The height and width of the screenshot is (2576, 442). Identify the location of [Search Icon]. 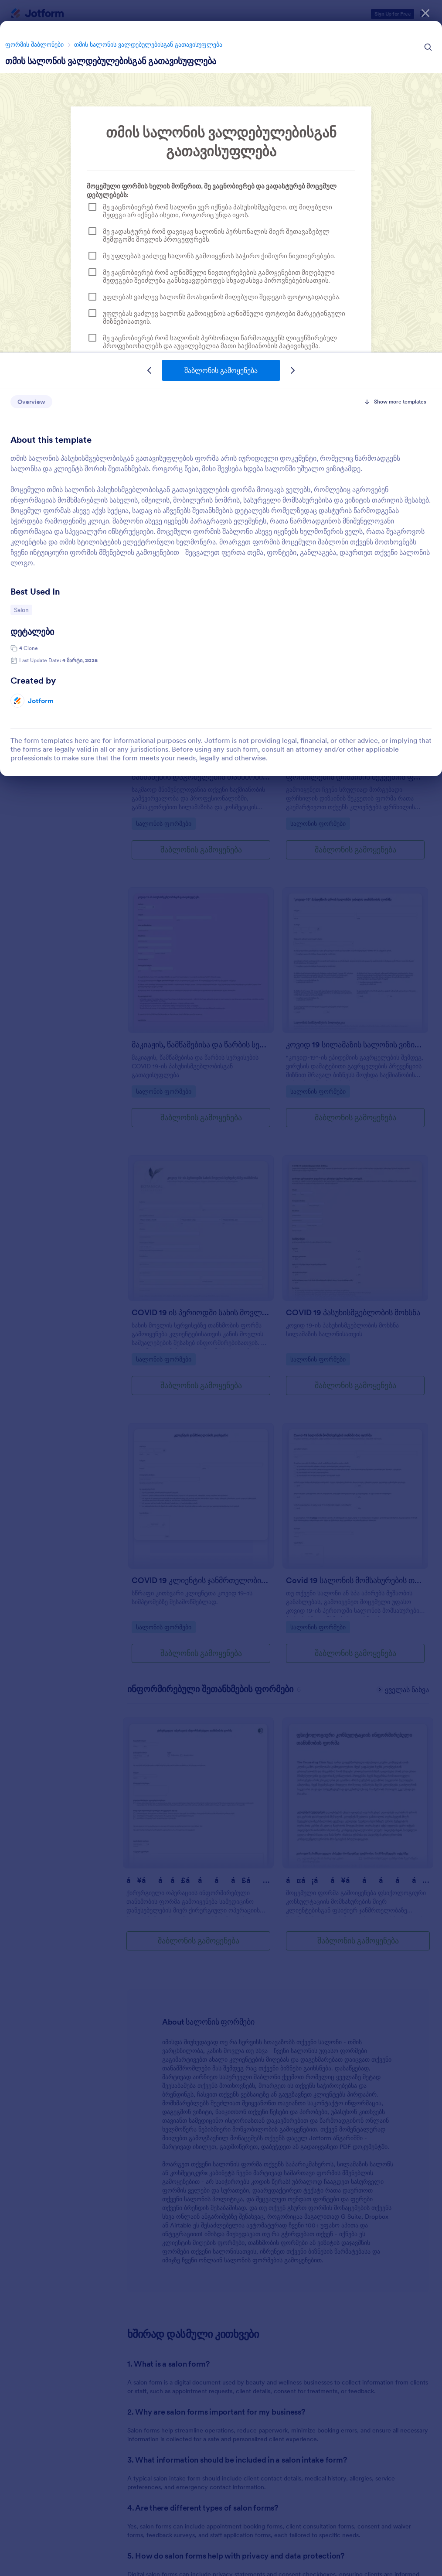
(428, 47).